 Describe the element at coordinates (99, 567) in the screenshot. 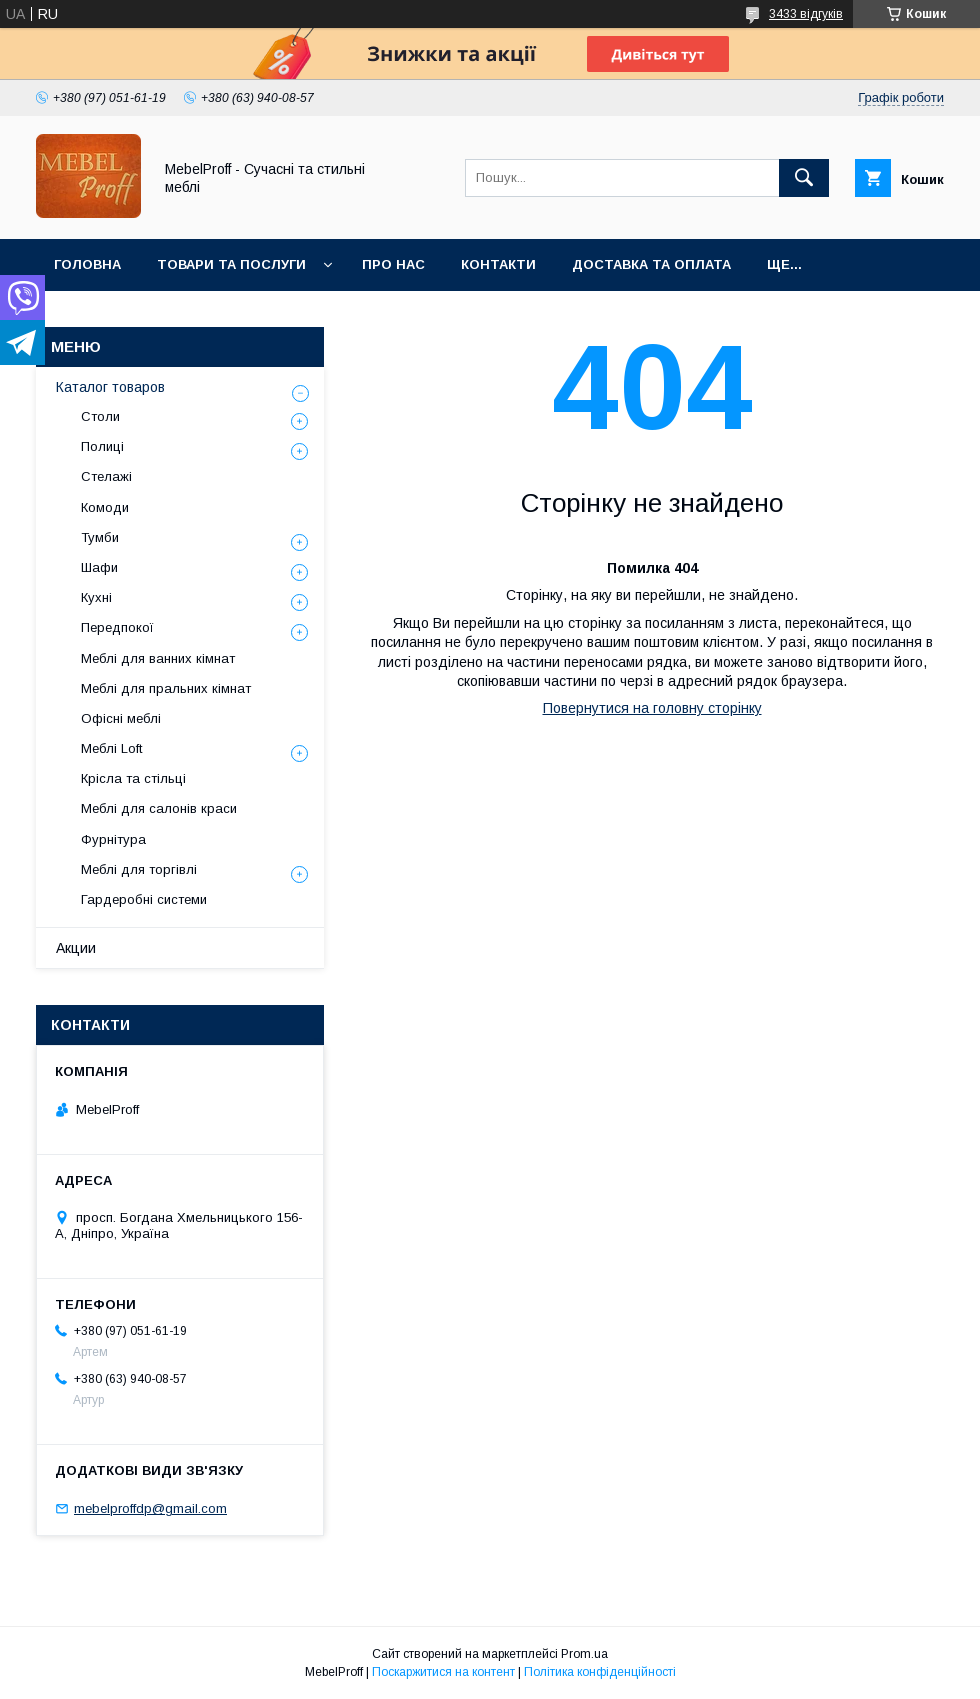

I see `Шафи` at that location.